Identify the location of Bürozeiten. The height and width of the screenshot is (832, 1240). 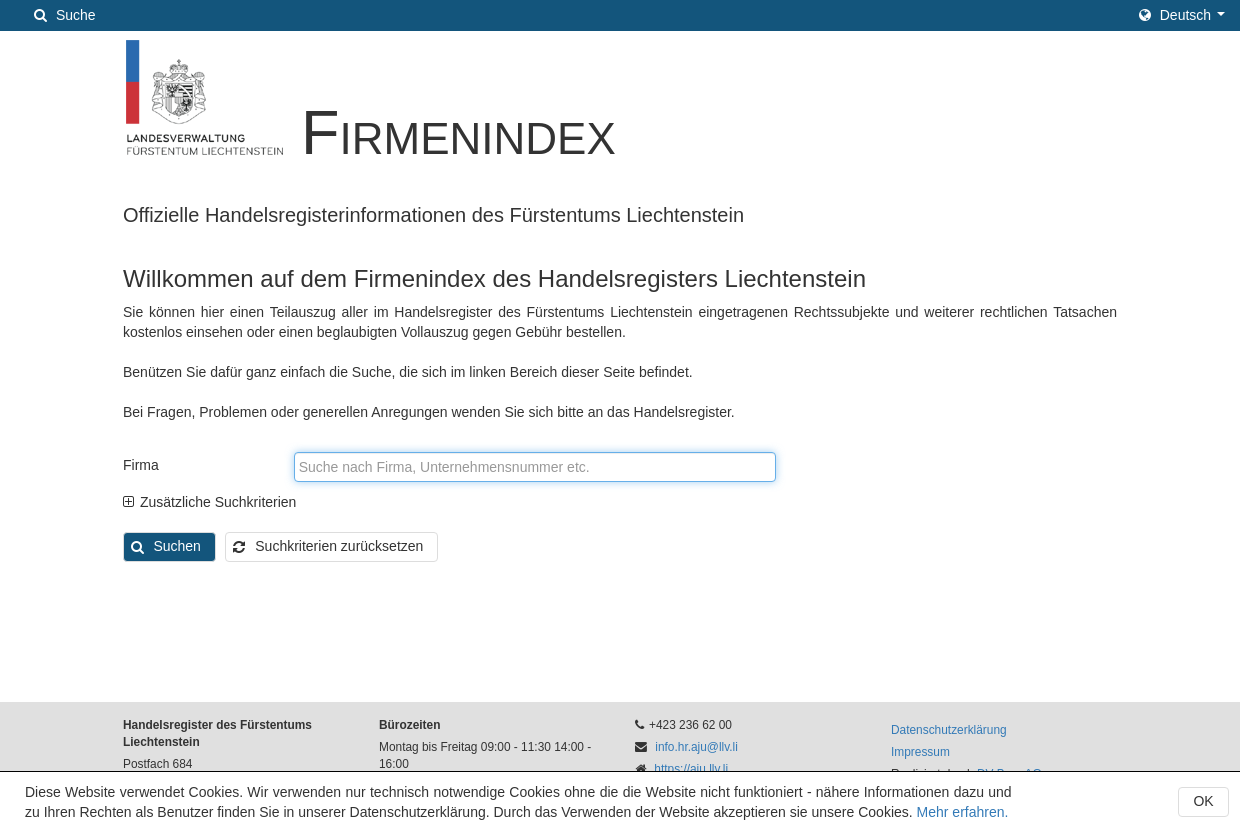
(409, 725).